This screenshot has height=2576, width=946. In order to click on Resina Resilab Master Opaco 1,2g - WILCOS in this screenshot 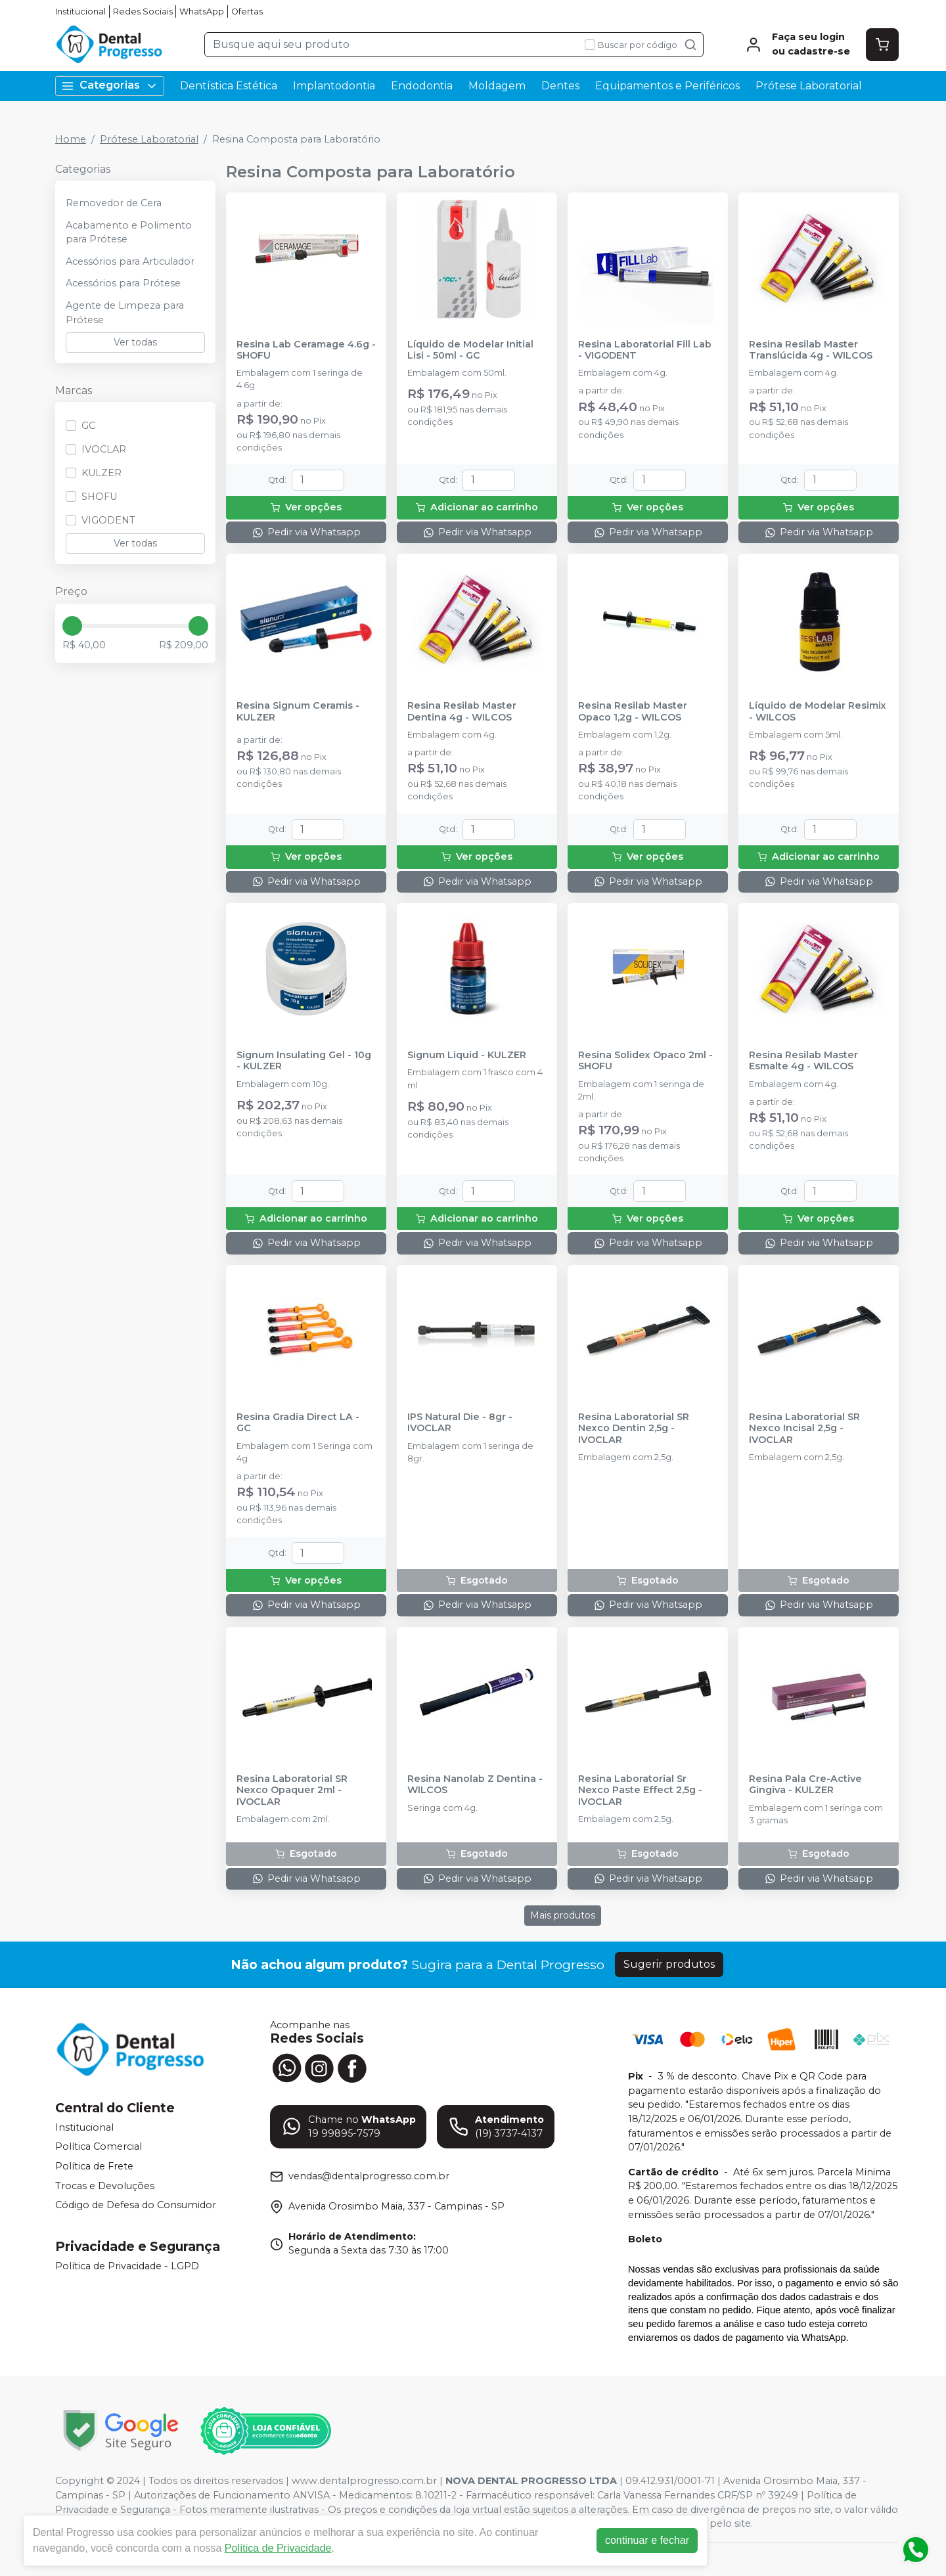, I will do `click(632, 711)`.